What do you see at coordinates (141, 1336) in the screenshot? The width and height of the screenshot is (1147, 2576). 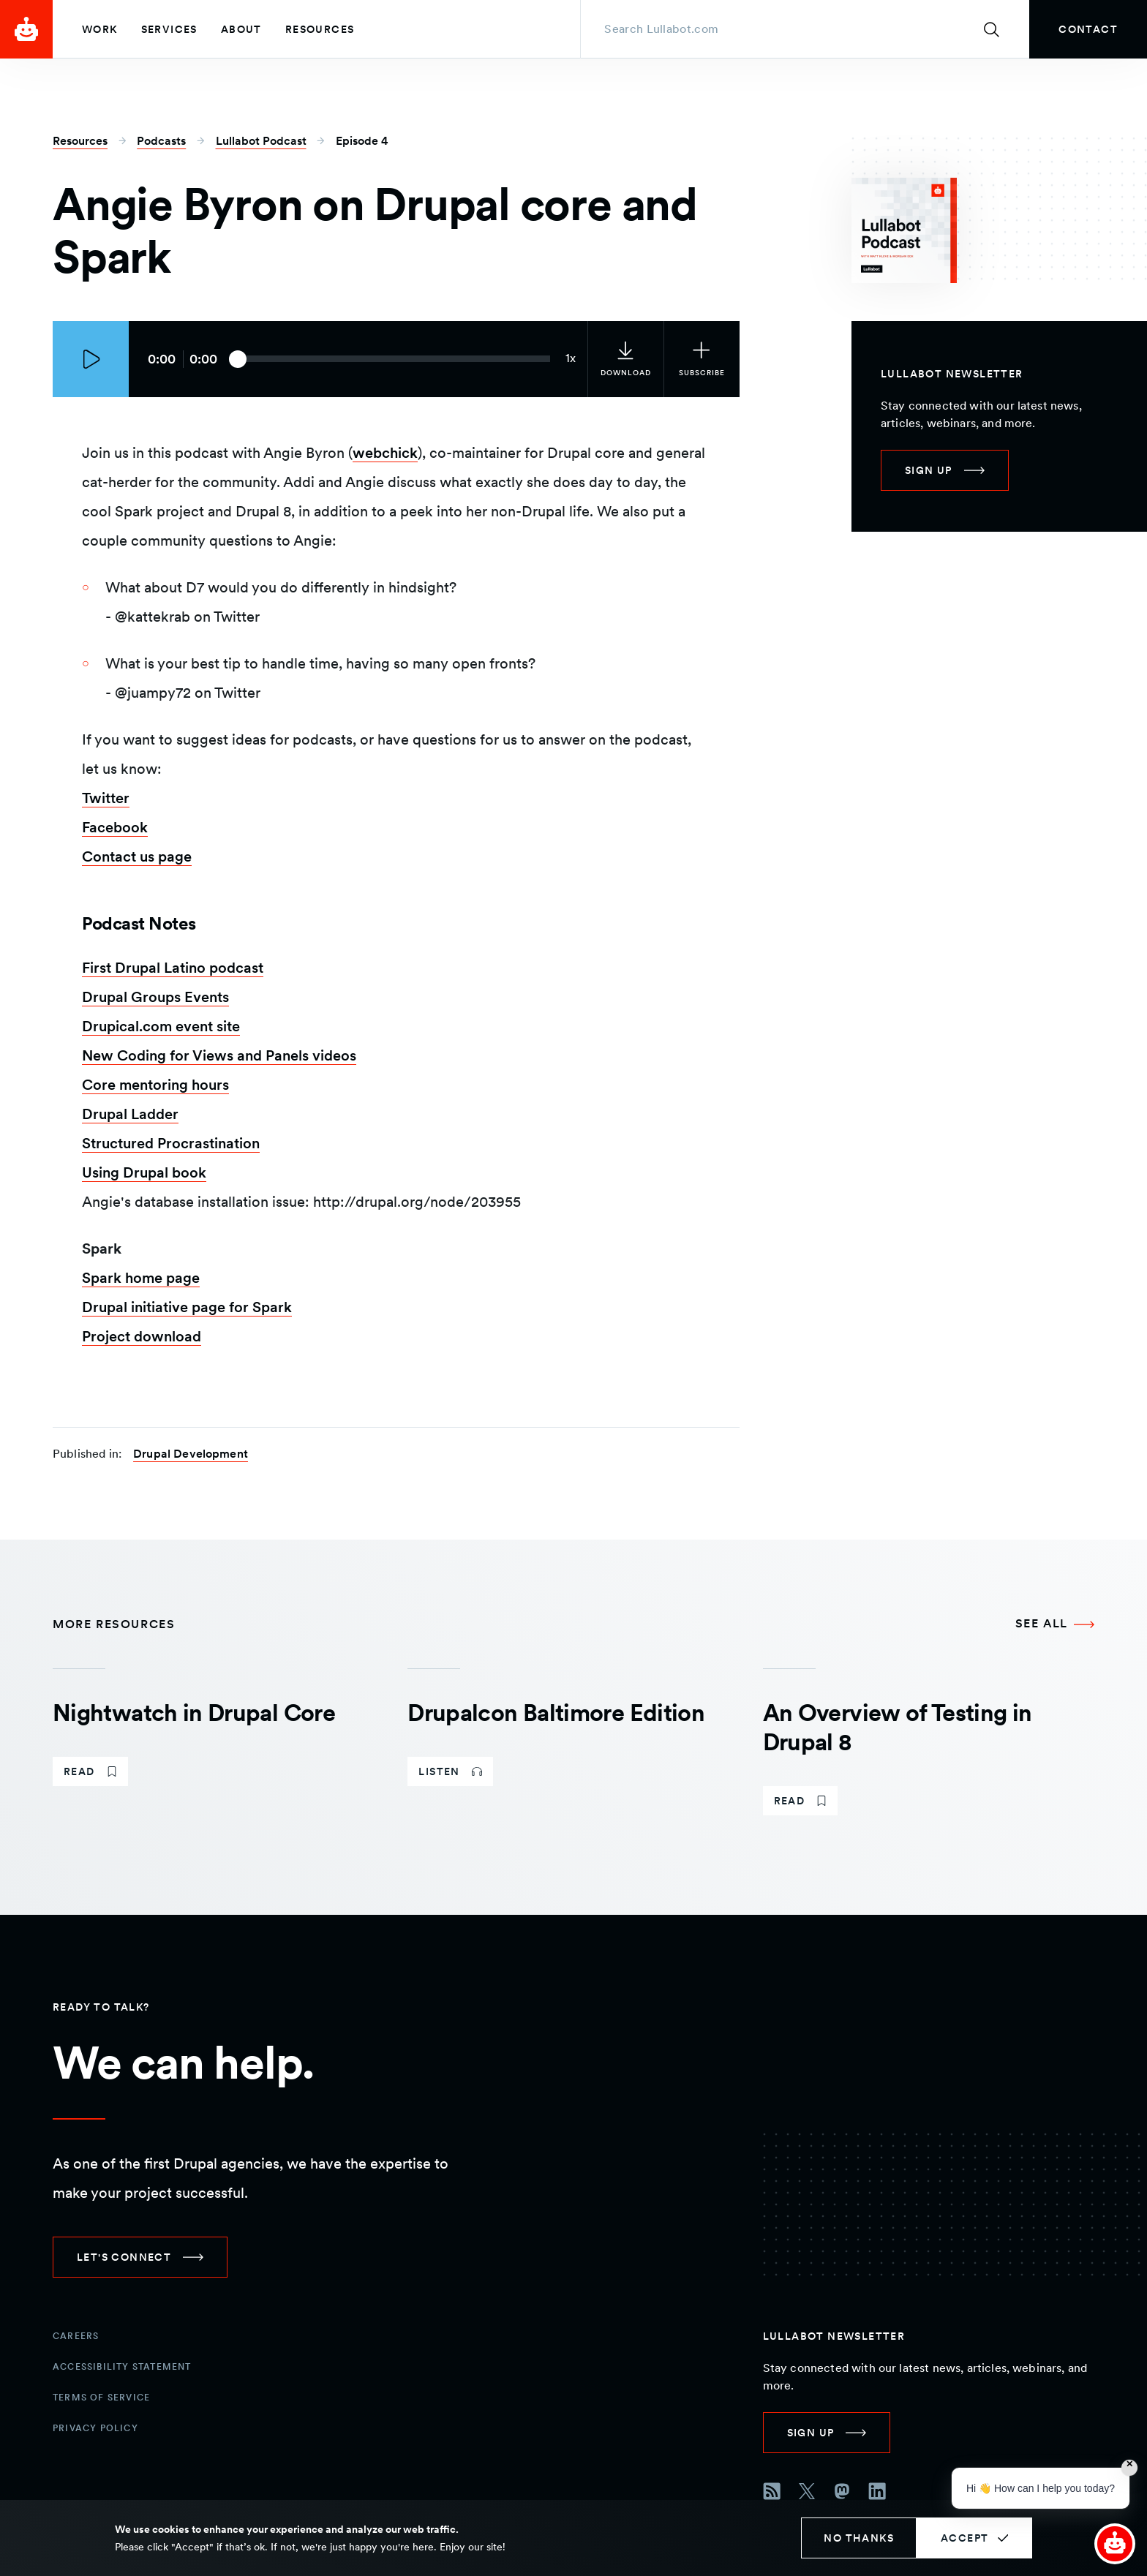 I see `Project download` at bounding box center [141, 1336].